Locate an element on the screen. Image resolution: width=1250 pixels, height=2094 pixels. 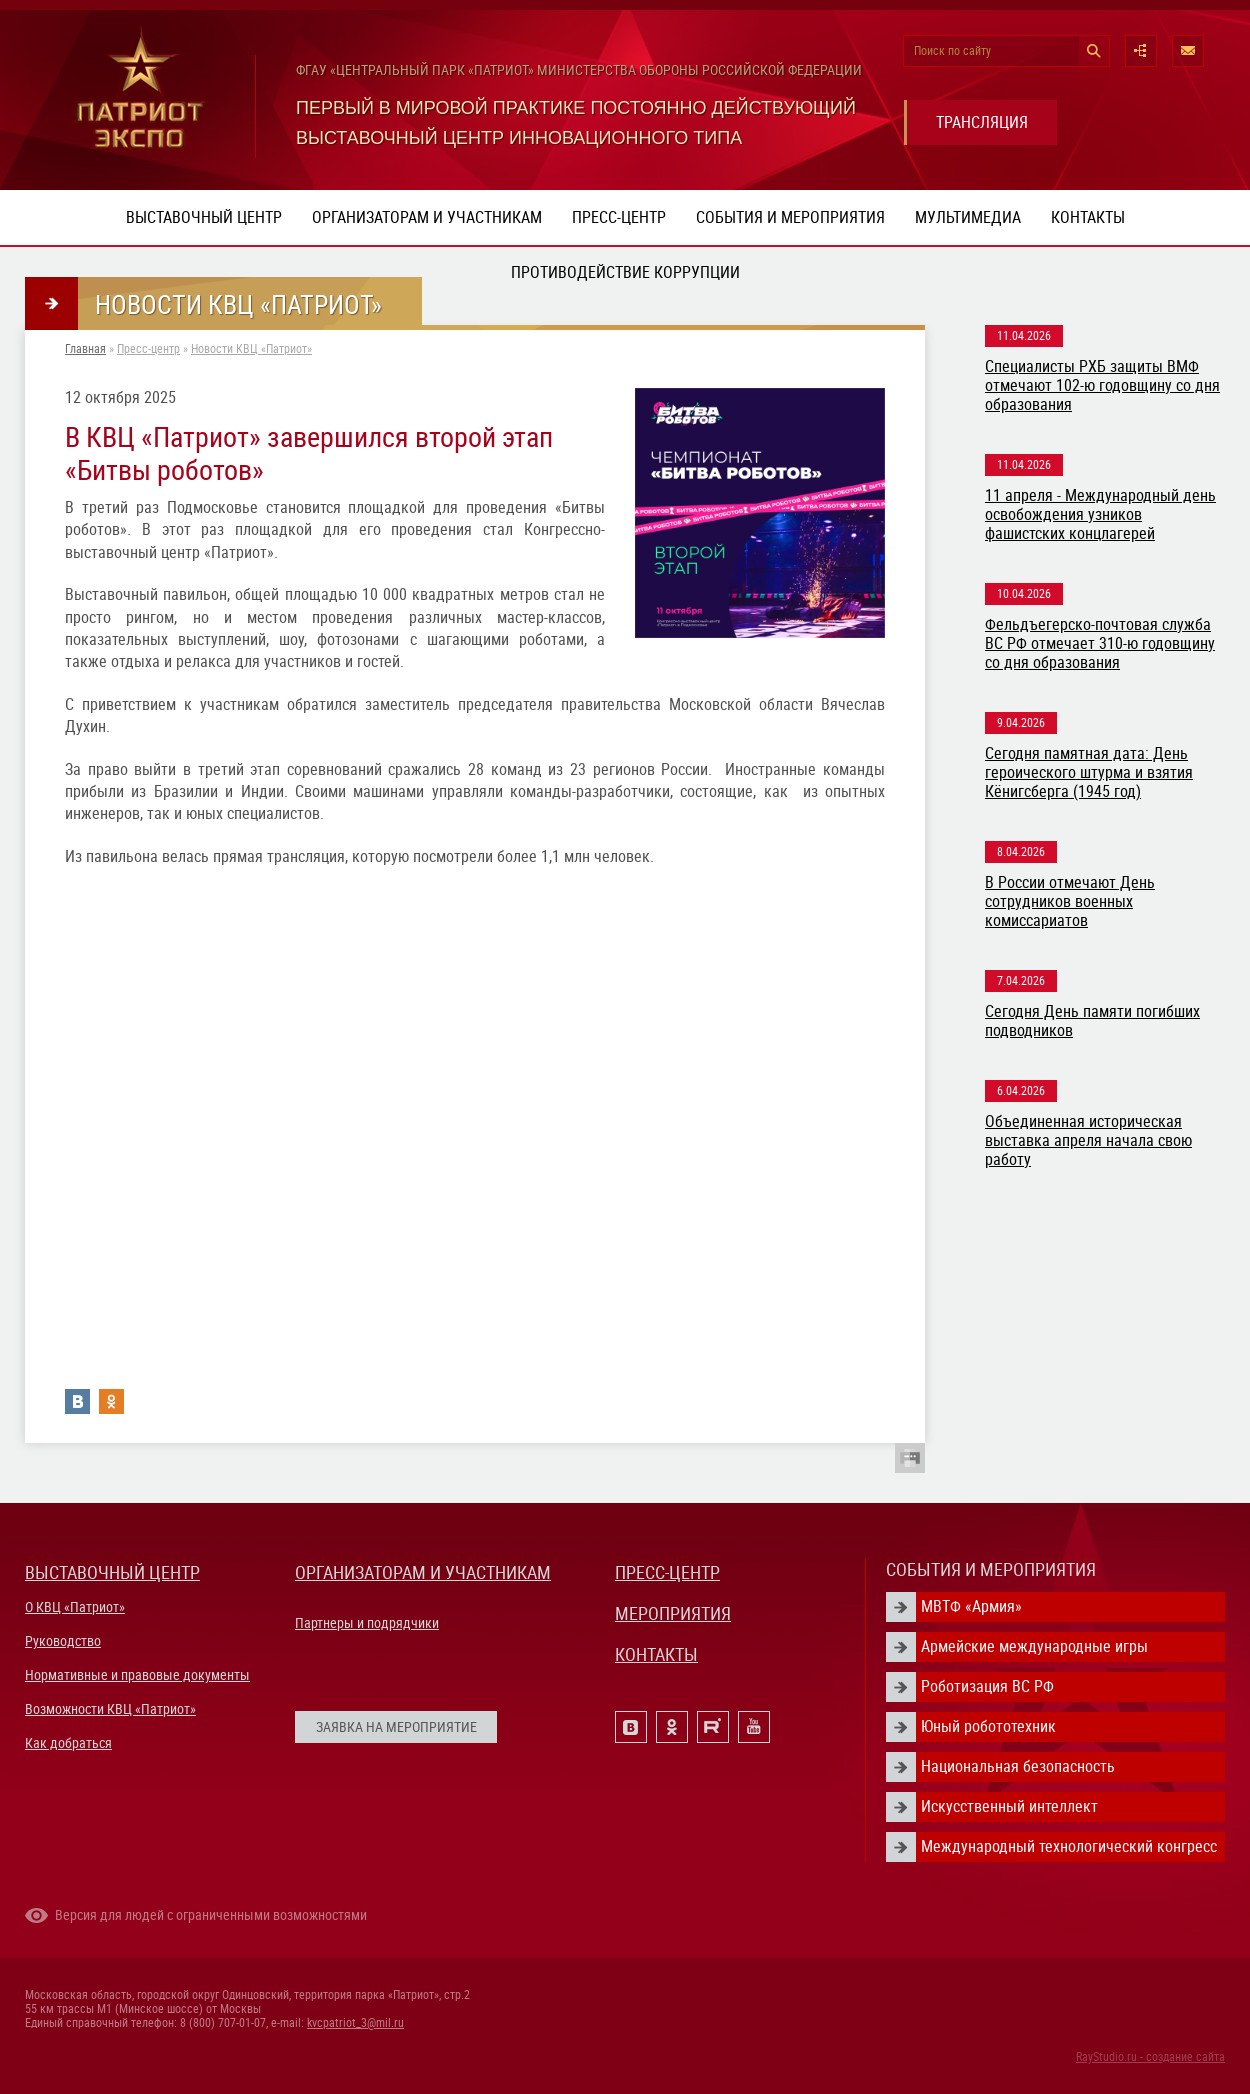
Международный технологический конгресс is located at coordinates (1069, 1846).